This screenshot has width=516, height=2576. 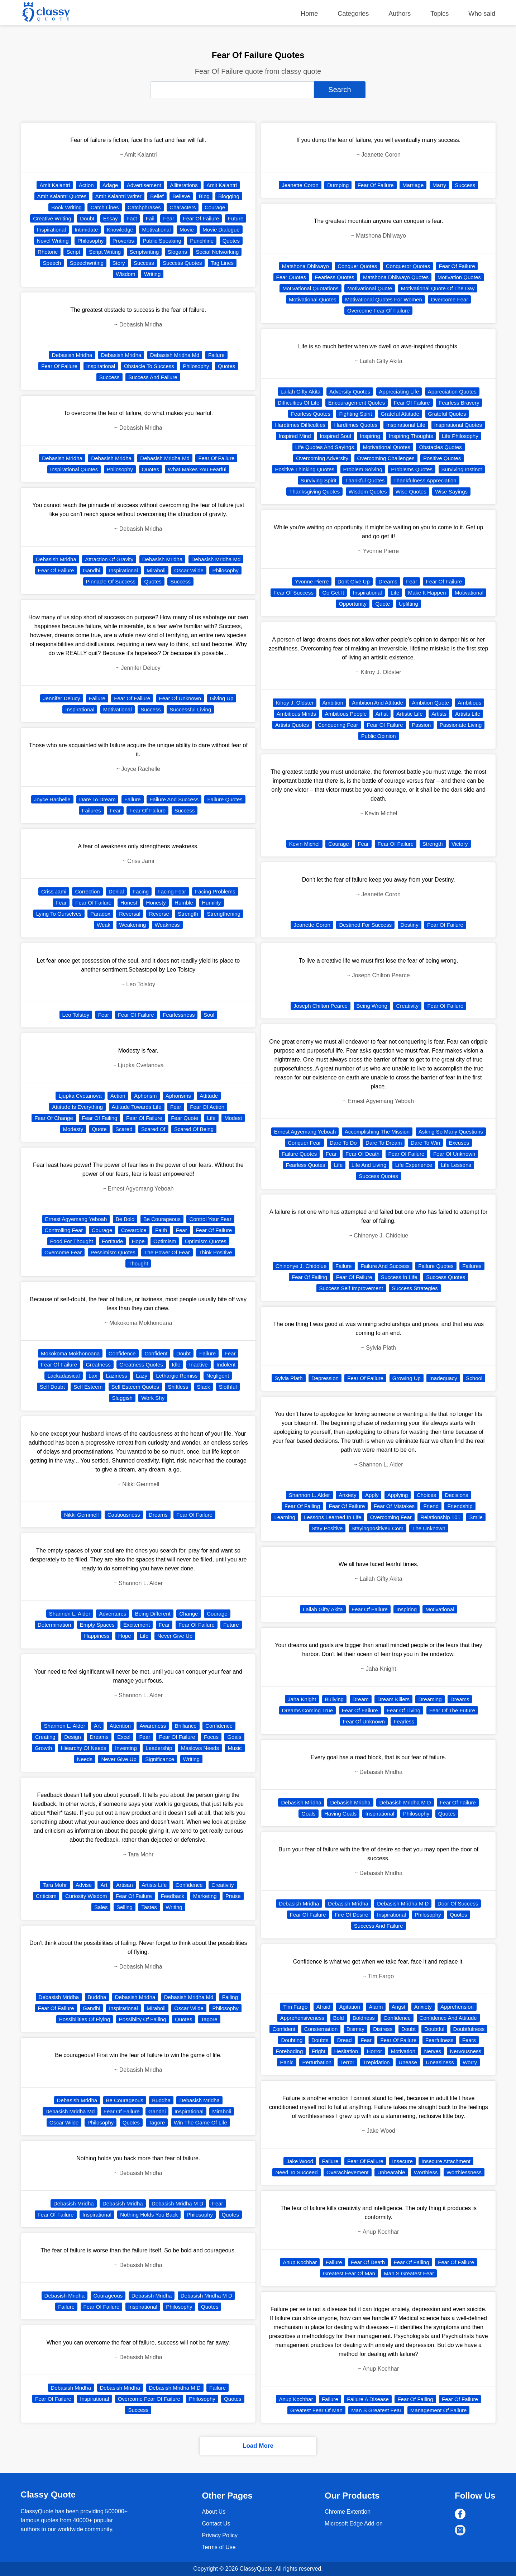 I want to click on Dreams, so click(x=158, y=1515).